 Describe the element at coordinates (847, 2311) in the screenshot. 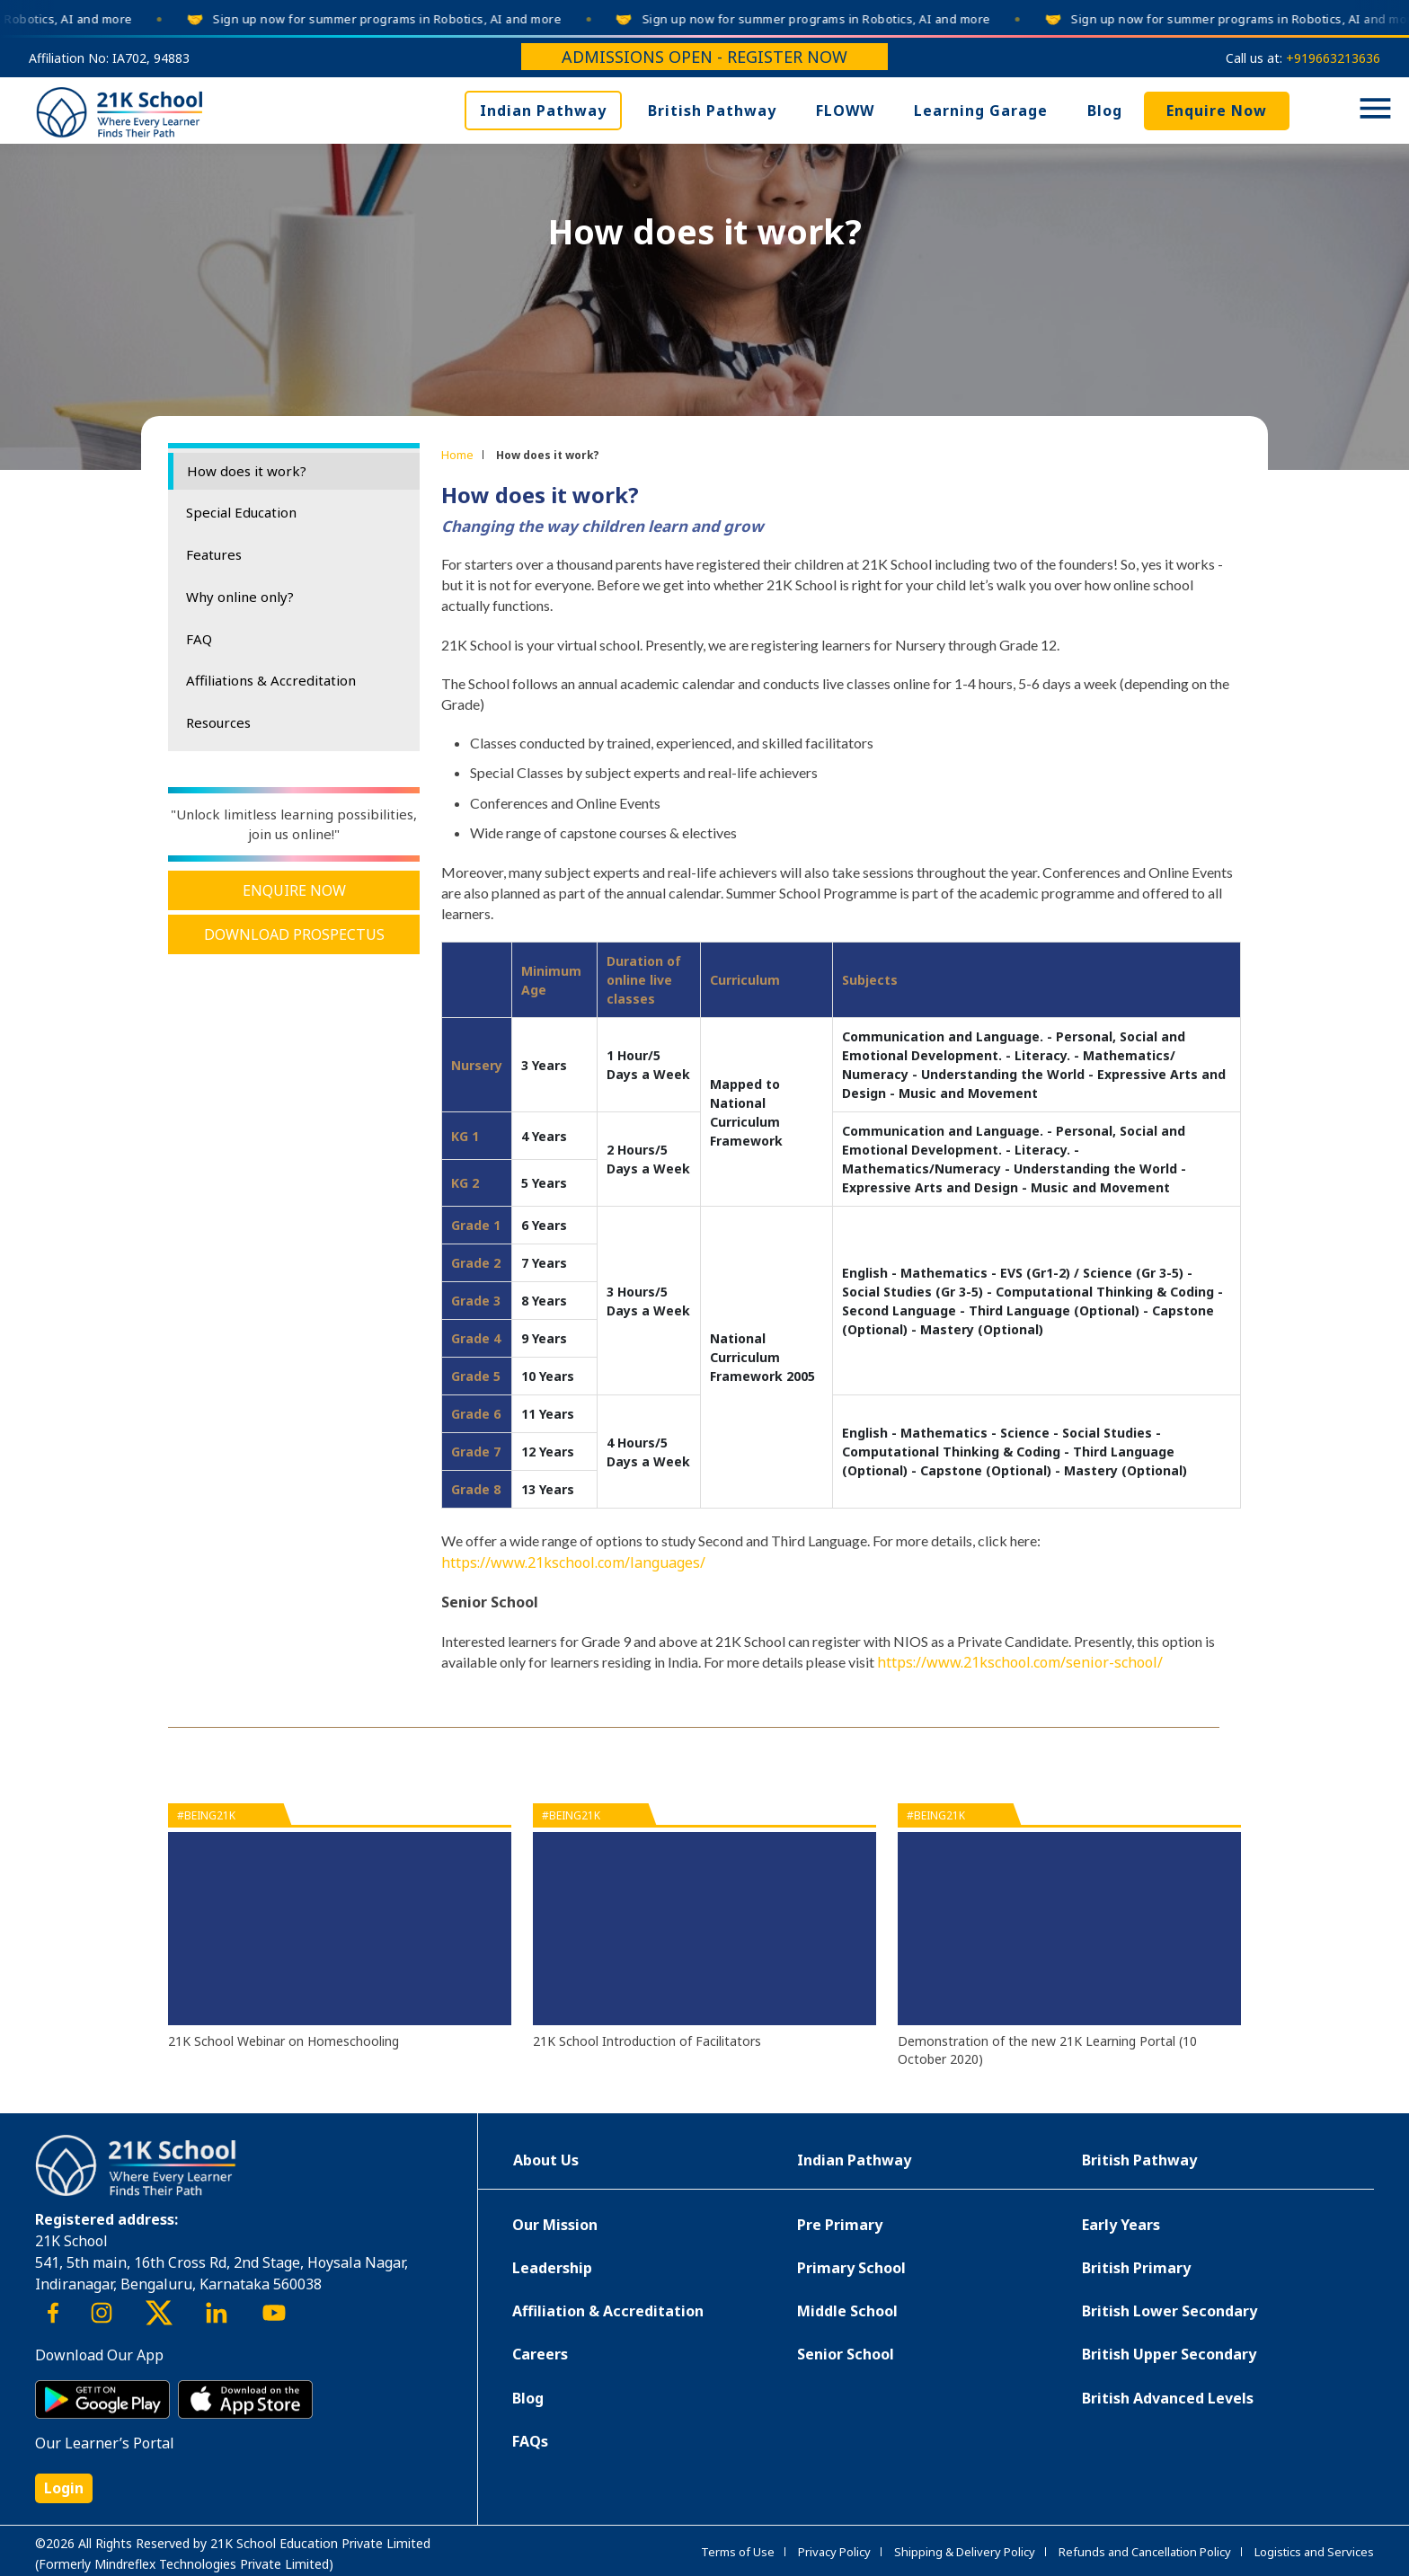

I see `Middle School` at that location.